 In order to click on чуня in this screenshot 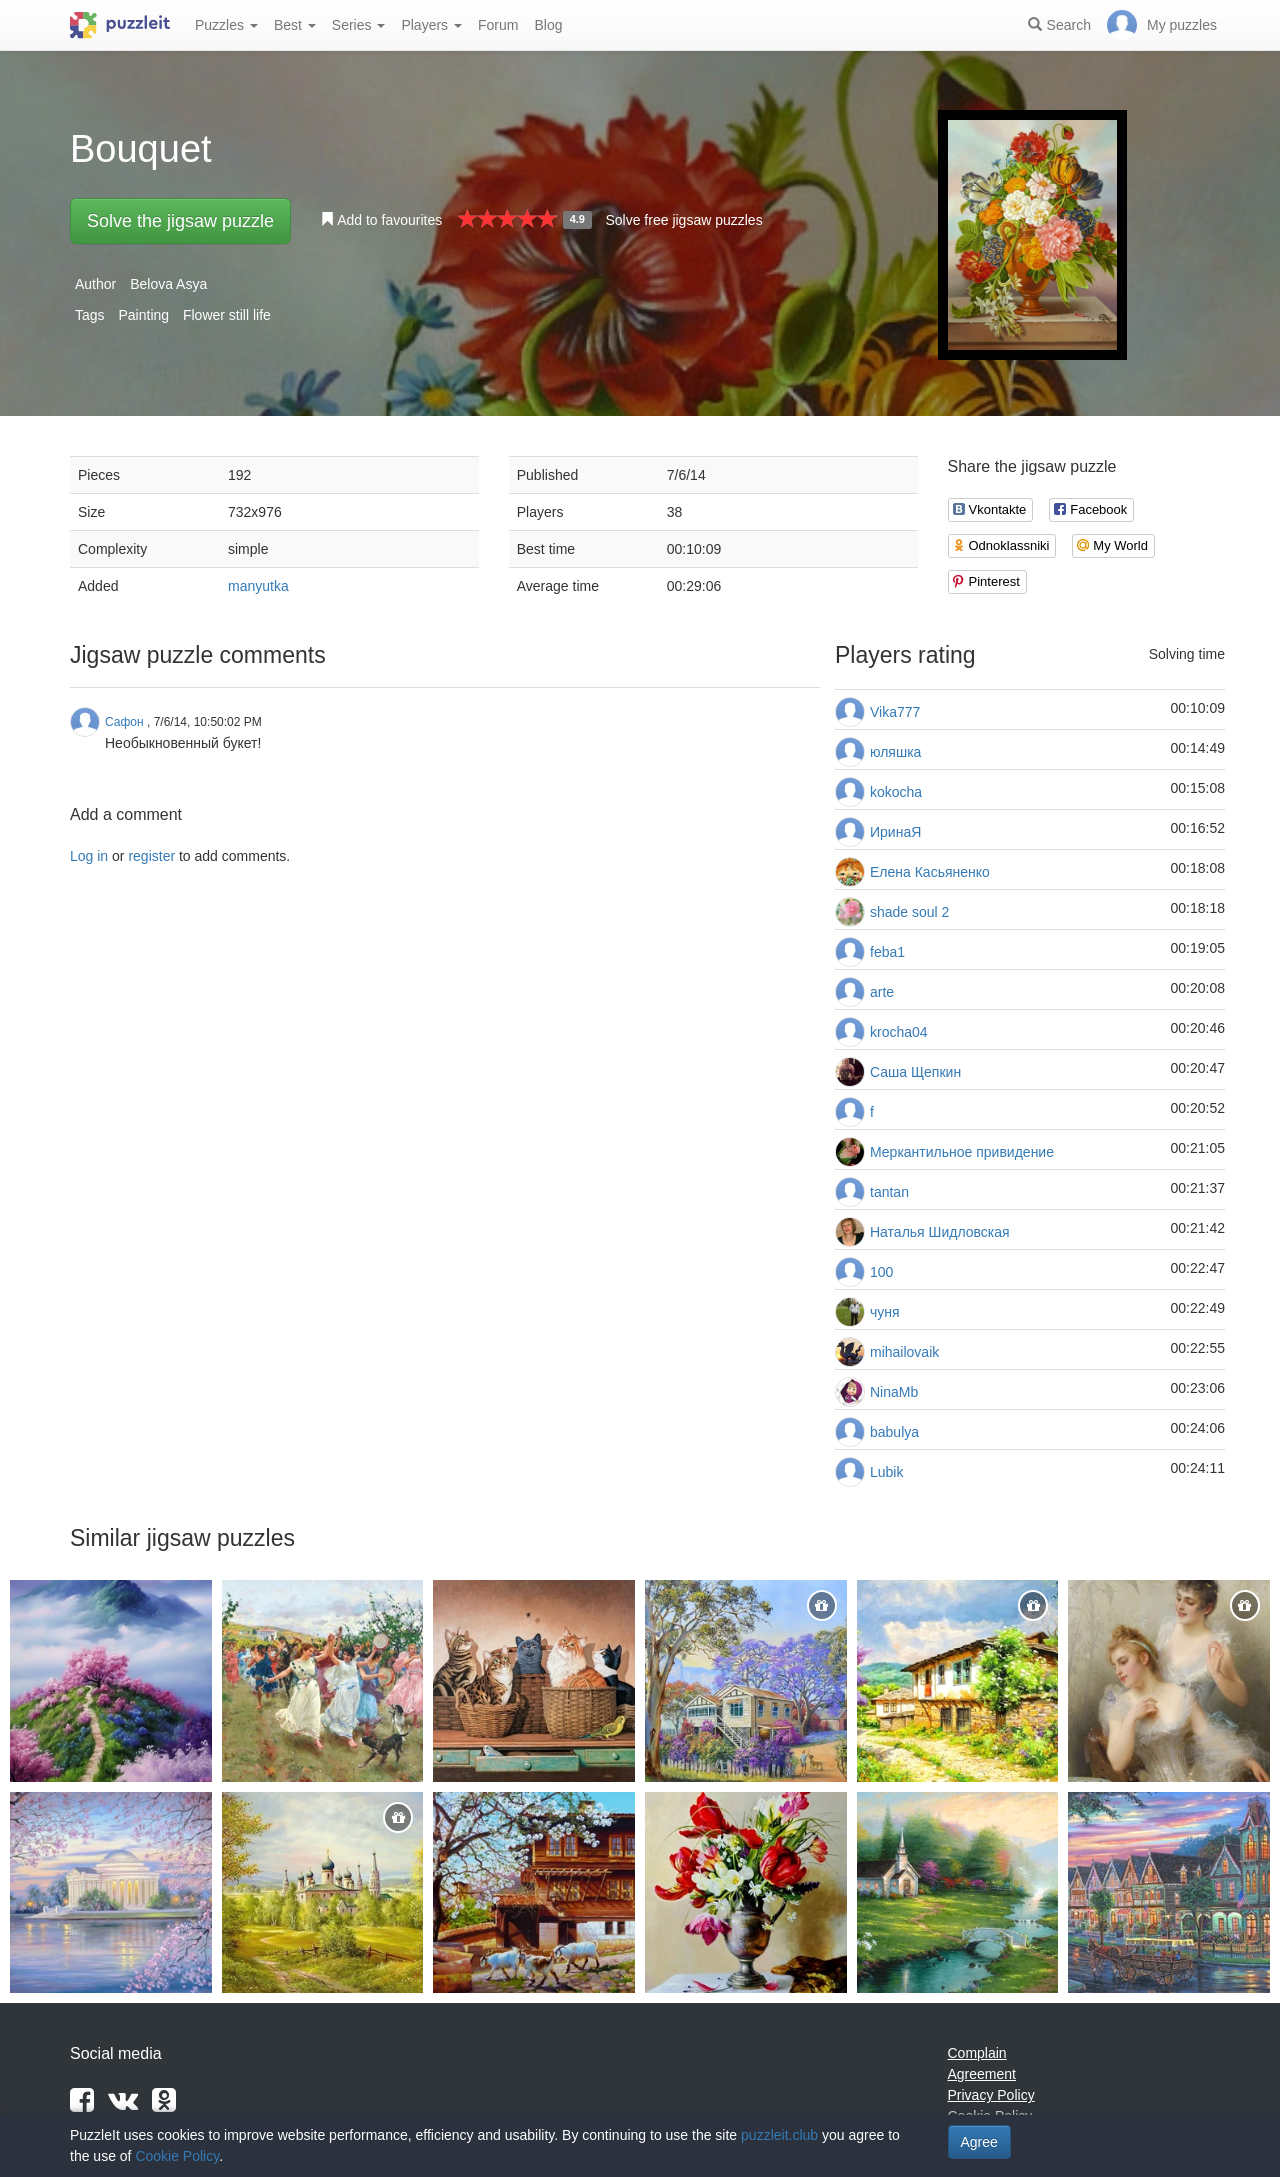, I will do `click(885, 1312)`.